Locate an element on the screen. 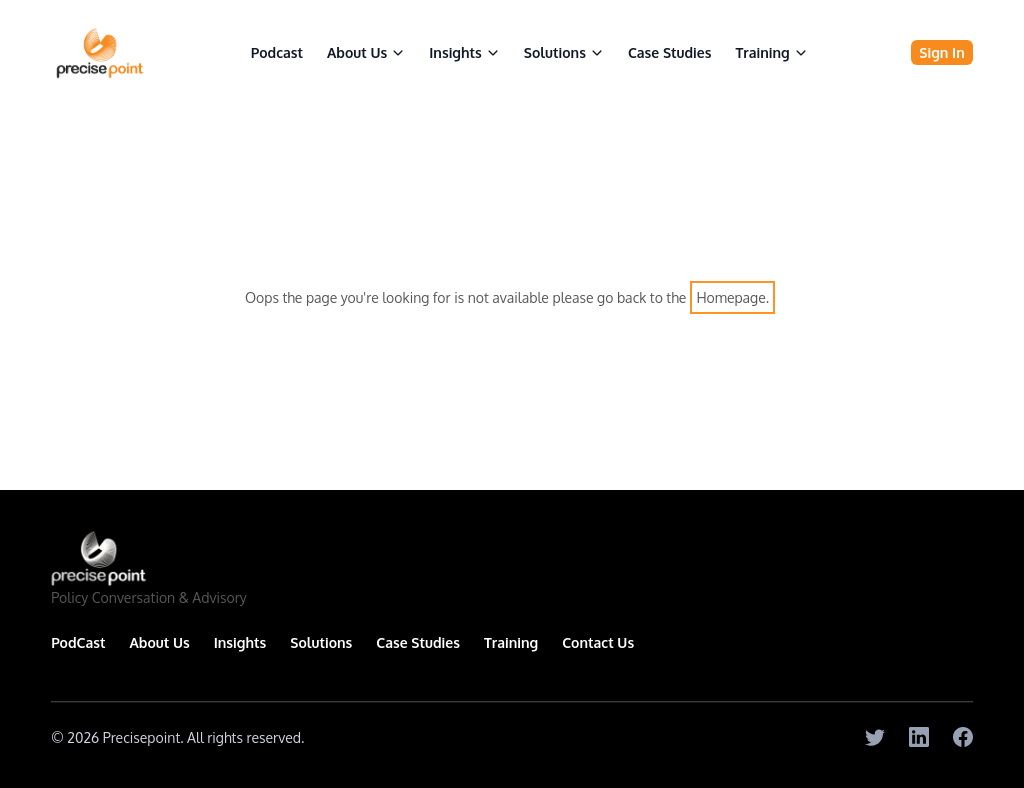 This screenshot has width=1024, height=788. Contact Us is located at coordinates (598, 642).